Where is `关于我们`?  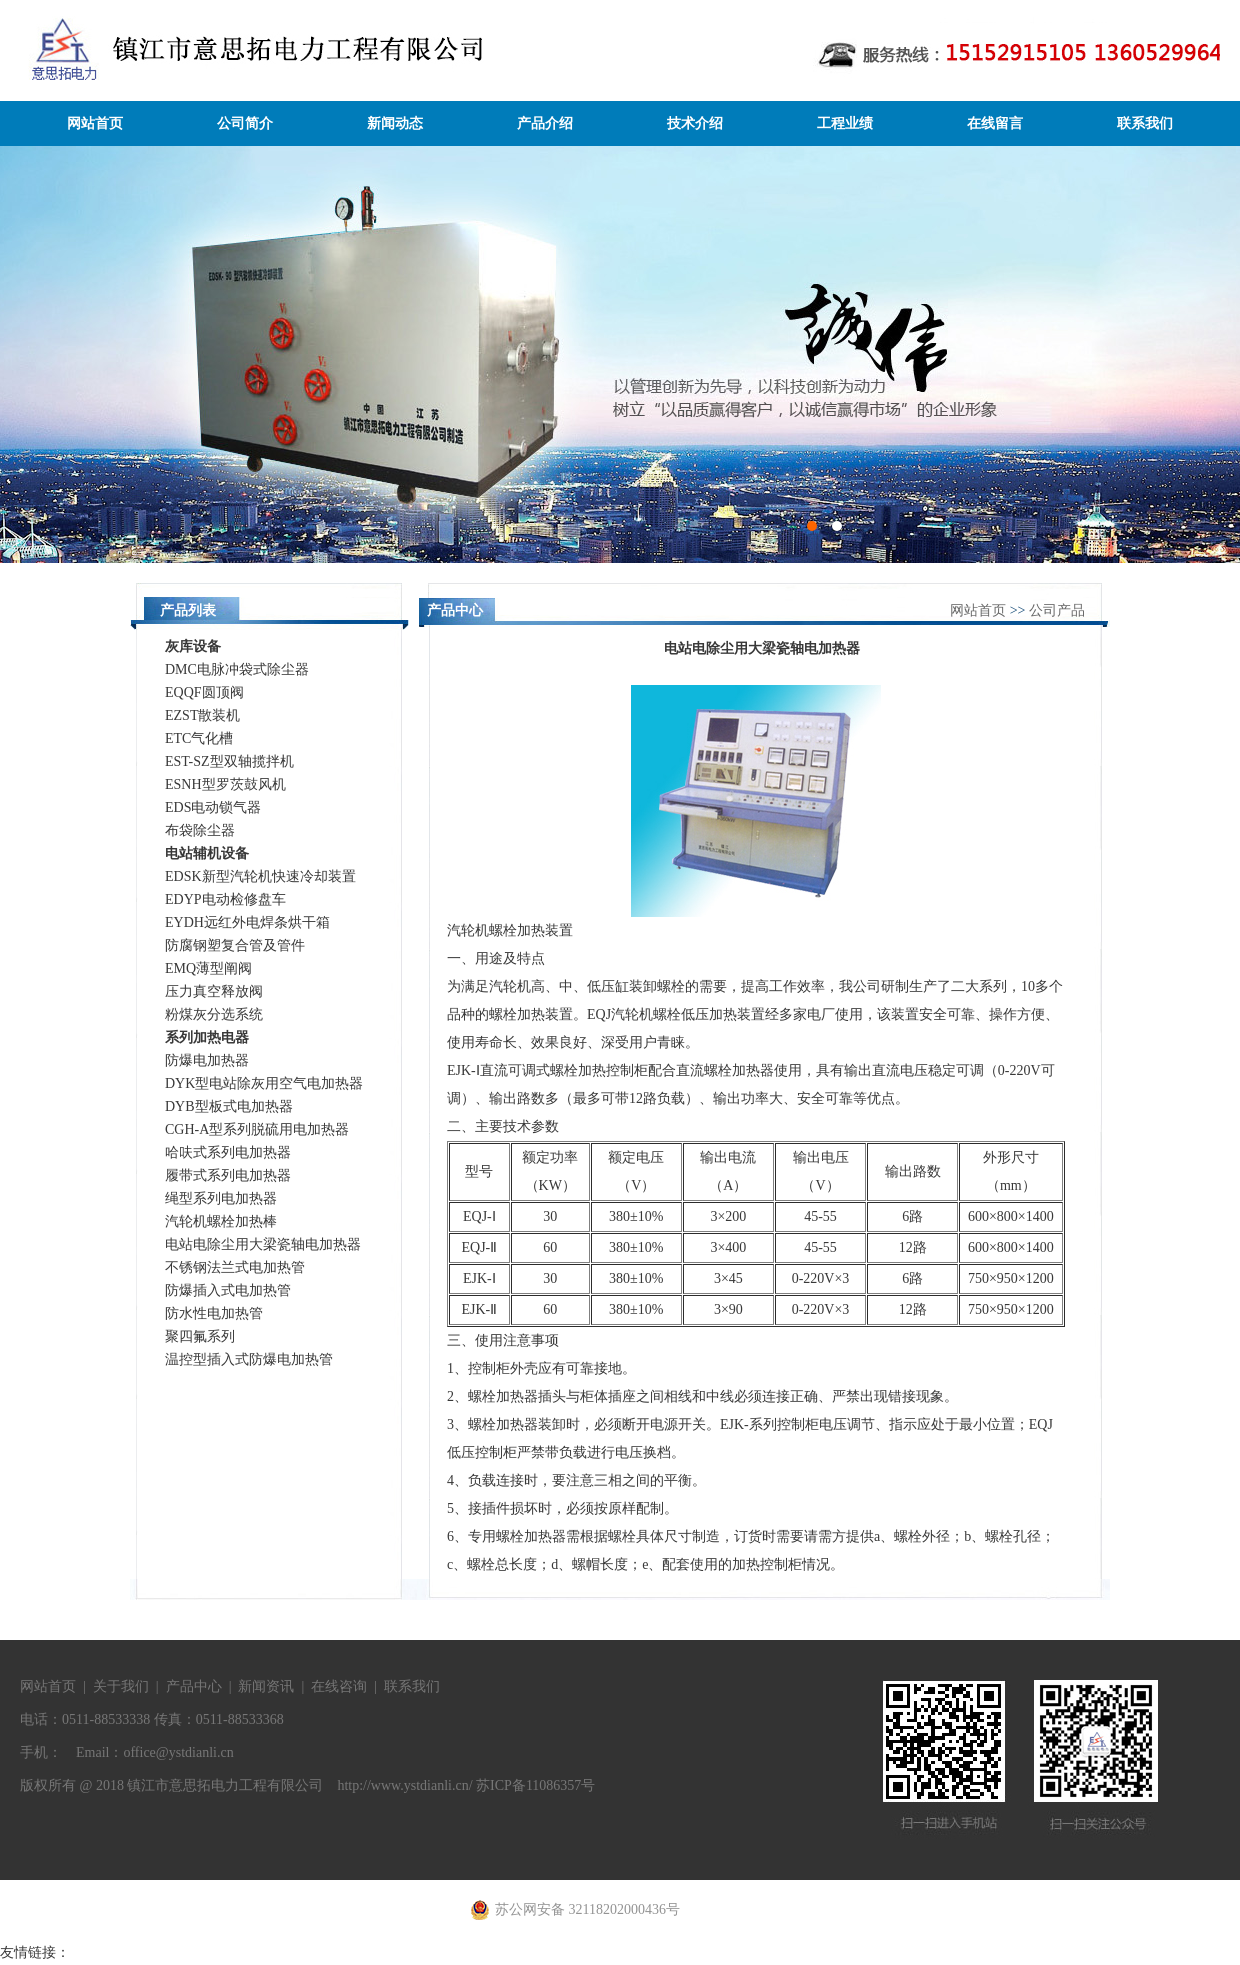
关于我们 is located at coordinates (121, 1686).